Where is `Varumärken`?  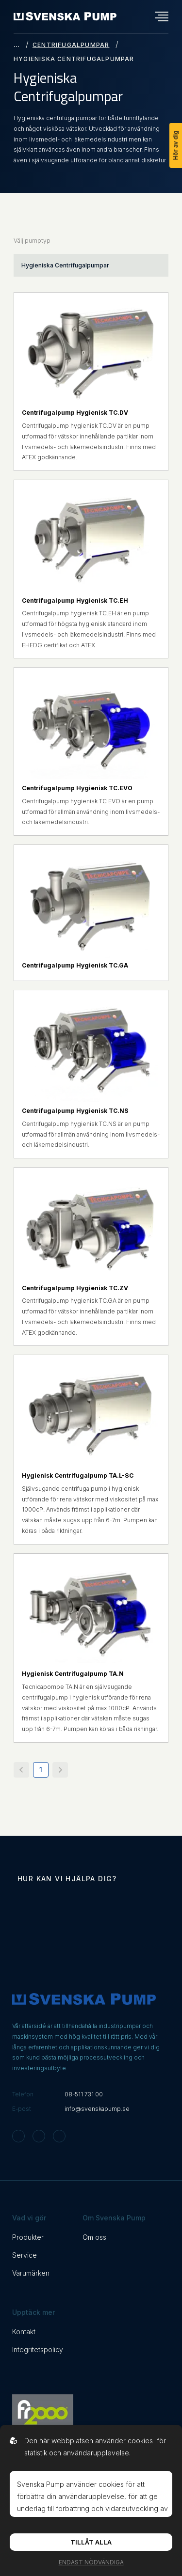
Varumärken is located at coordinates (31, 2273).